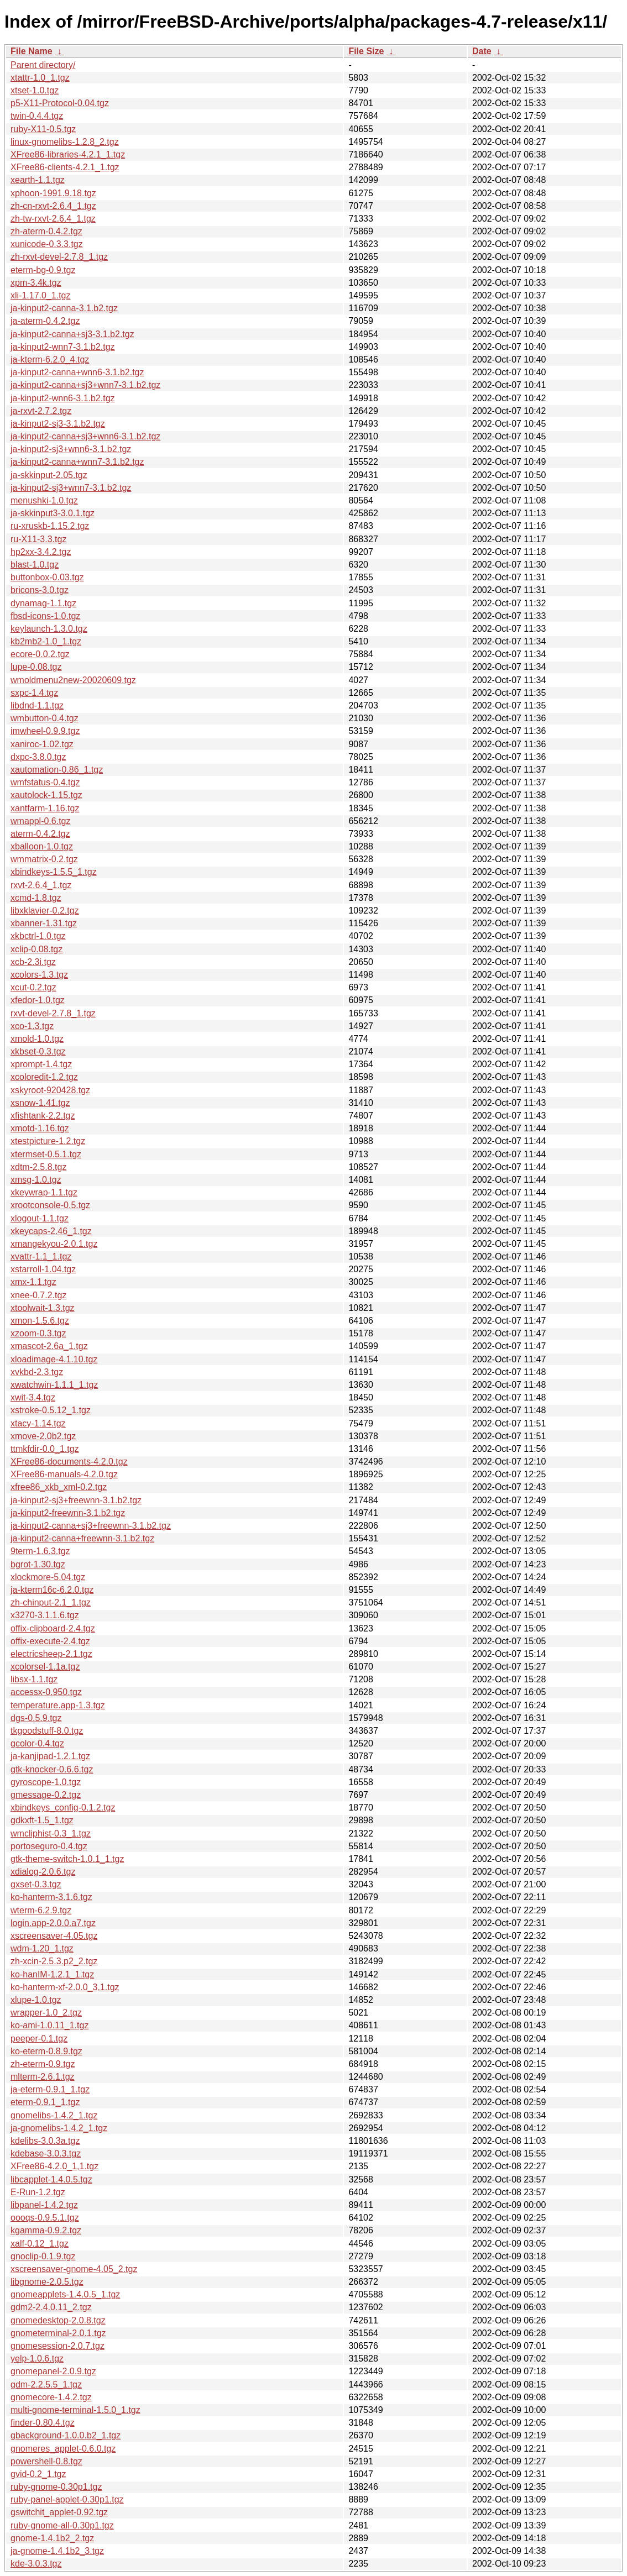  Describe the element at coordinates (40, 1128) in the screenshot. I see `xmotd-1.16.tgz` at that location.